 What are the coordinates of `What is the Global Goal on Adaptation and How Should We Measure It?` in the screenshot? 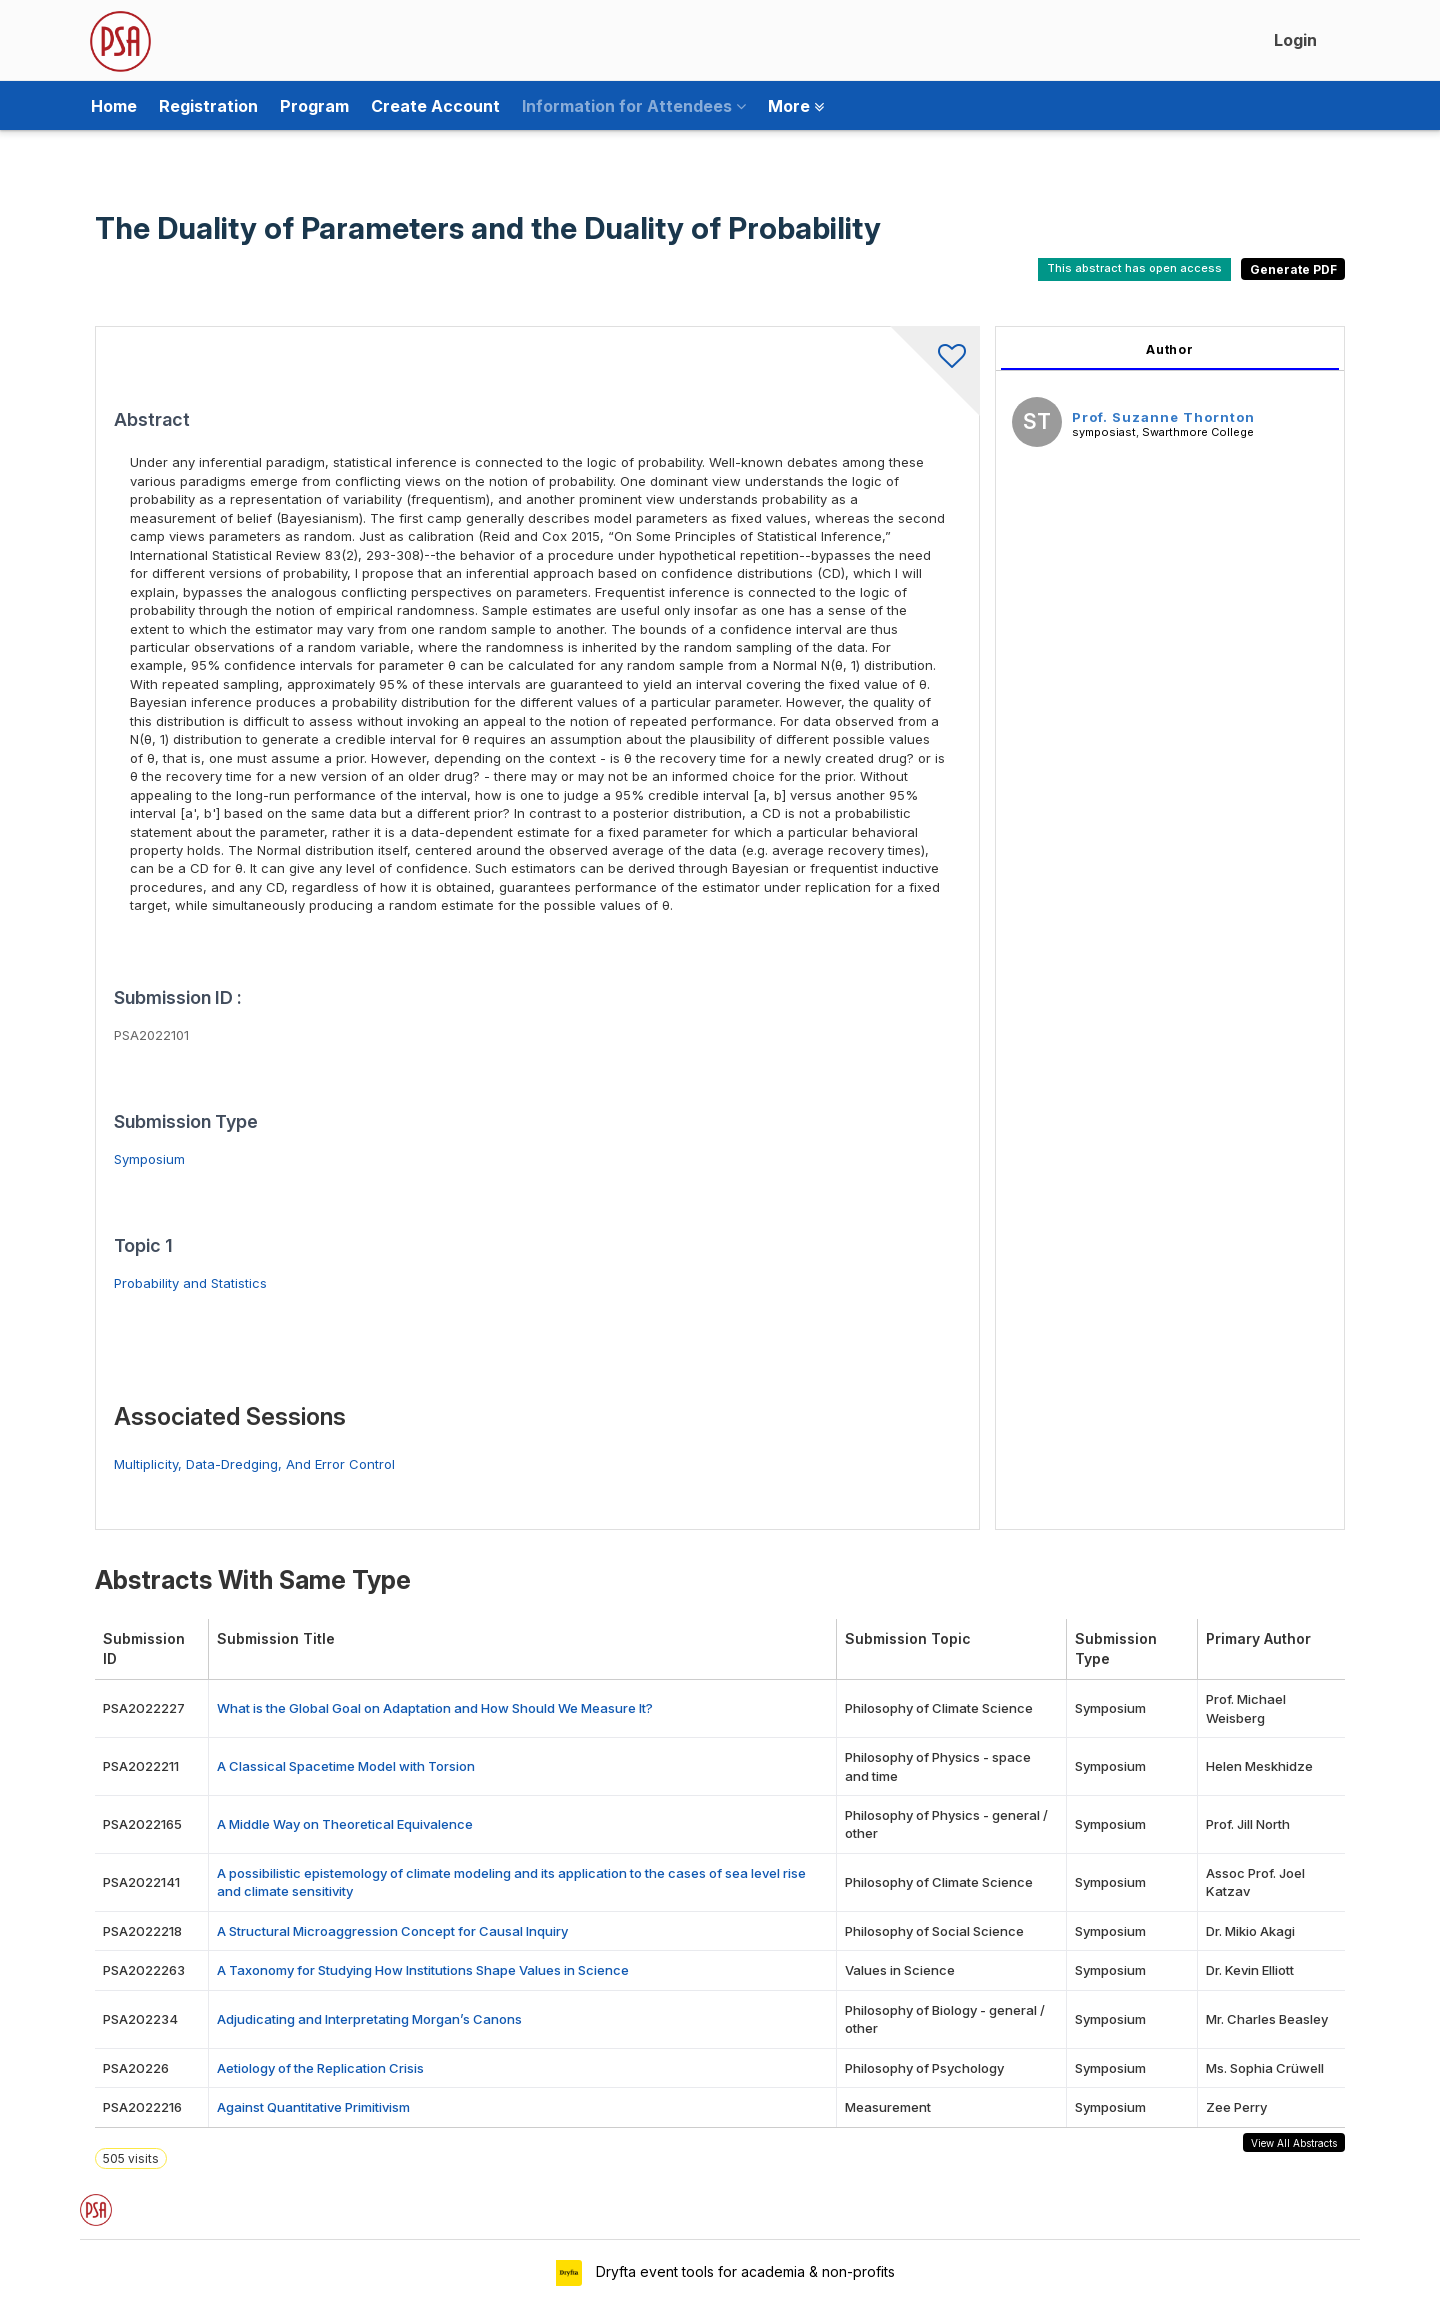 It's located at (435, 1708).